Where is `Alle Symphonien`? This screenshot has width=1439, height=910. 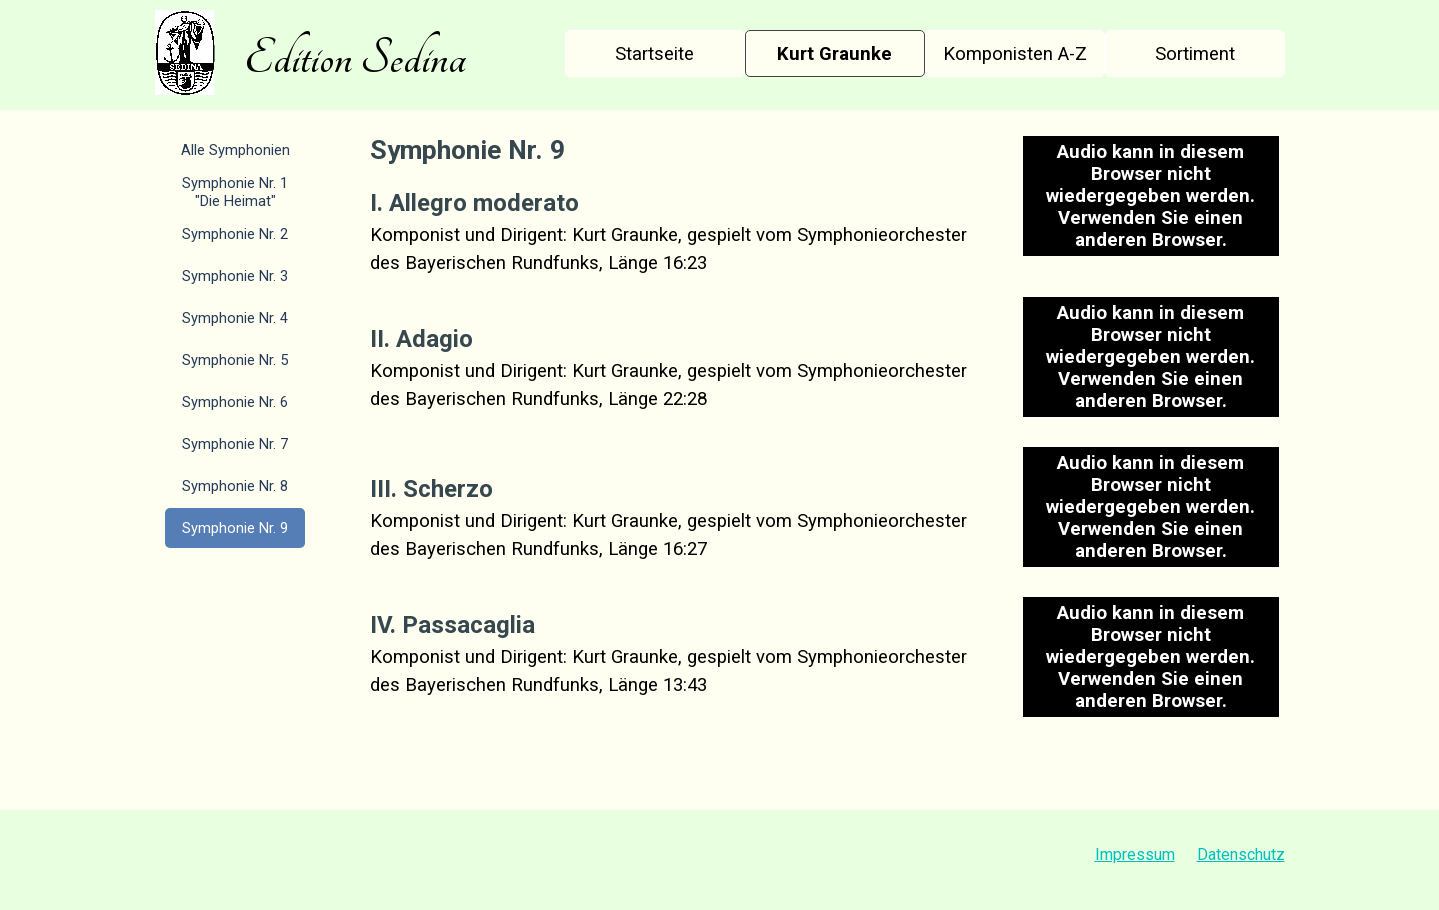
Alle Symphonien is located at coordinates (235, 150).